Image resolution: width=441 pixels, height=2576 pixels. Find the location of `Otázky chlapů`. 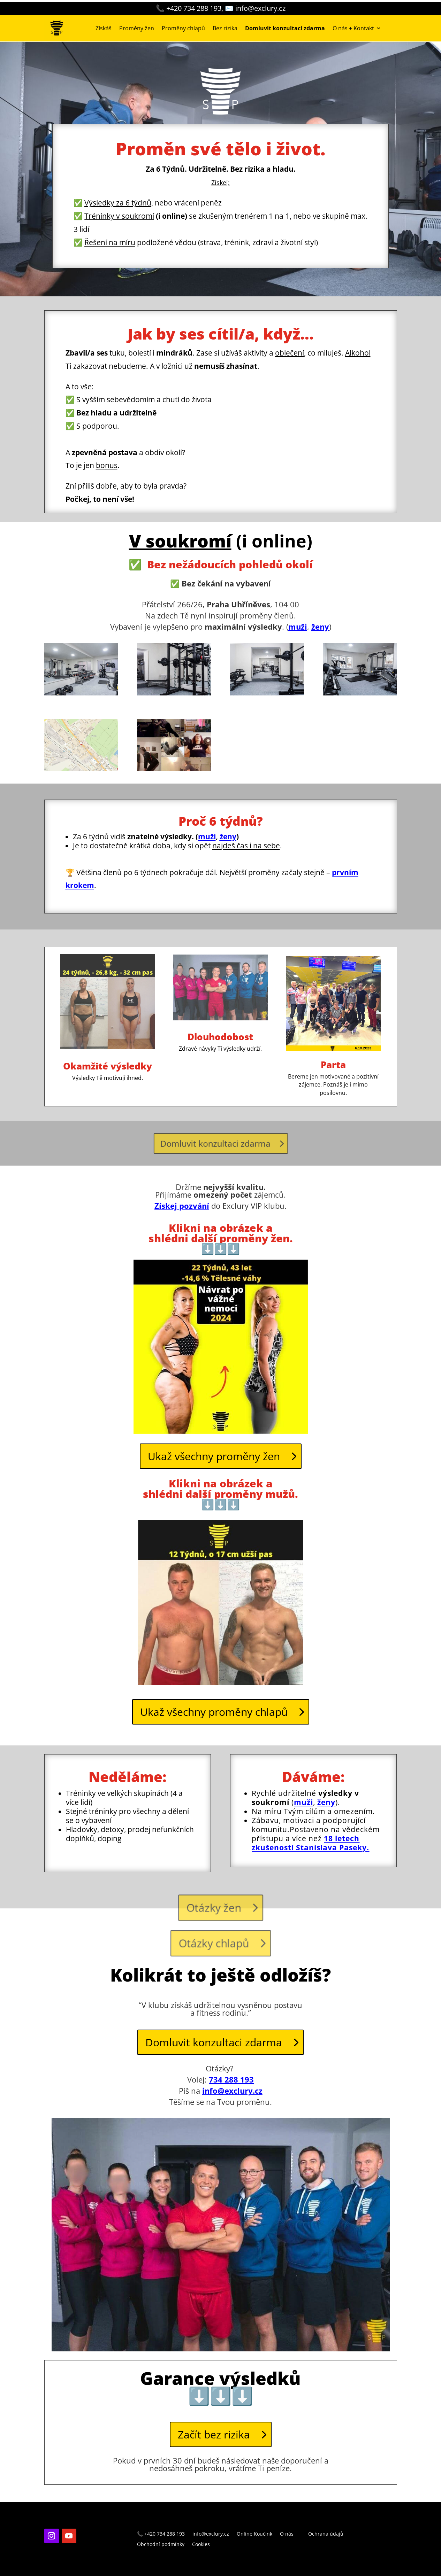

Otázky chlapů is located at coordinates (214, 1944).